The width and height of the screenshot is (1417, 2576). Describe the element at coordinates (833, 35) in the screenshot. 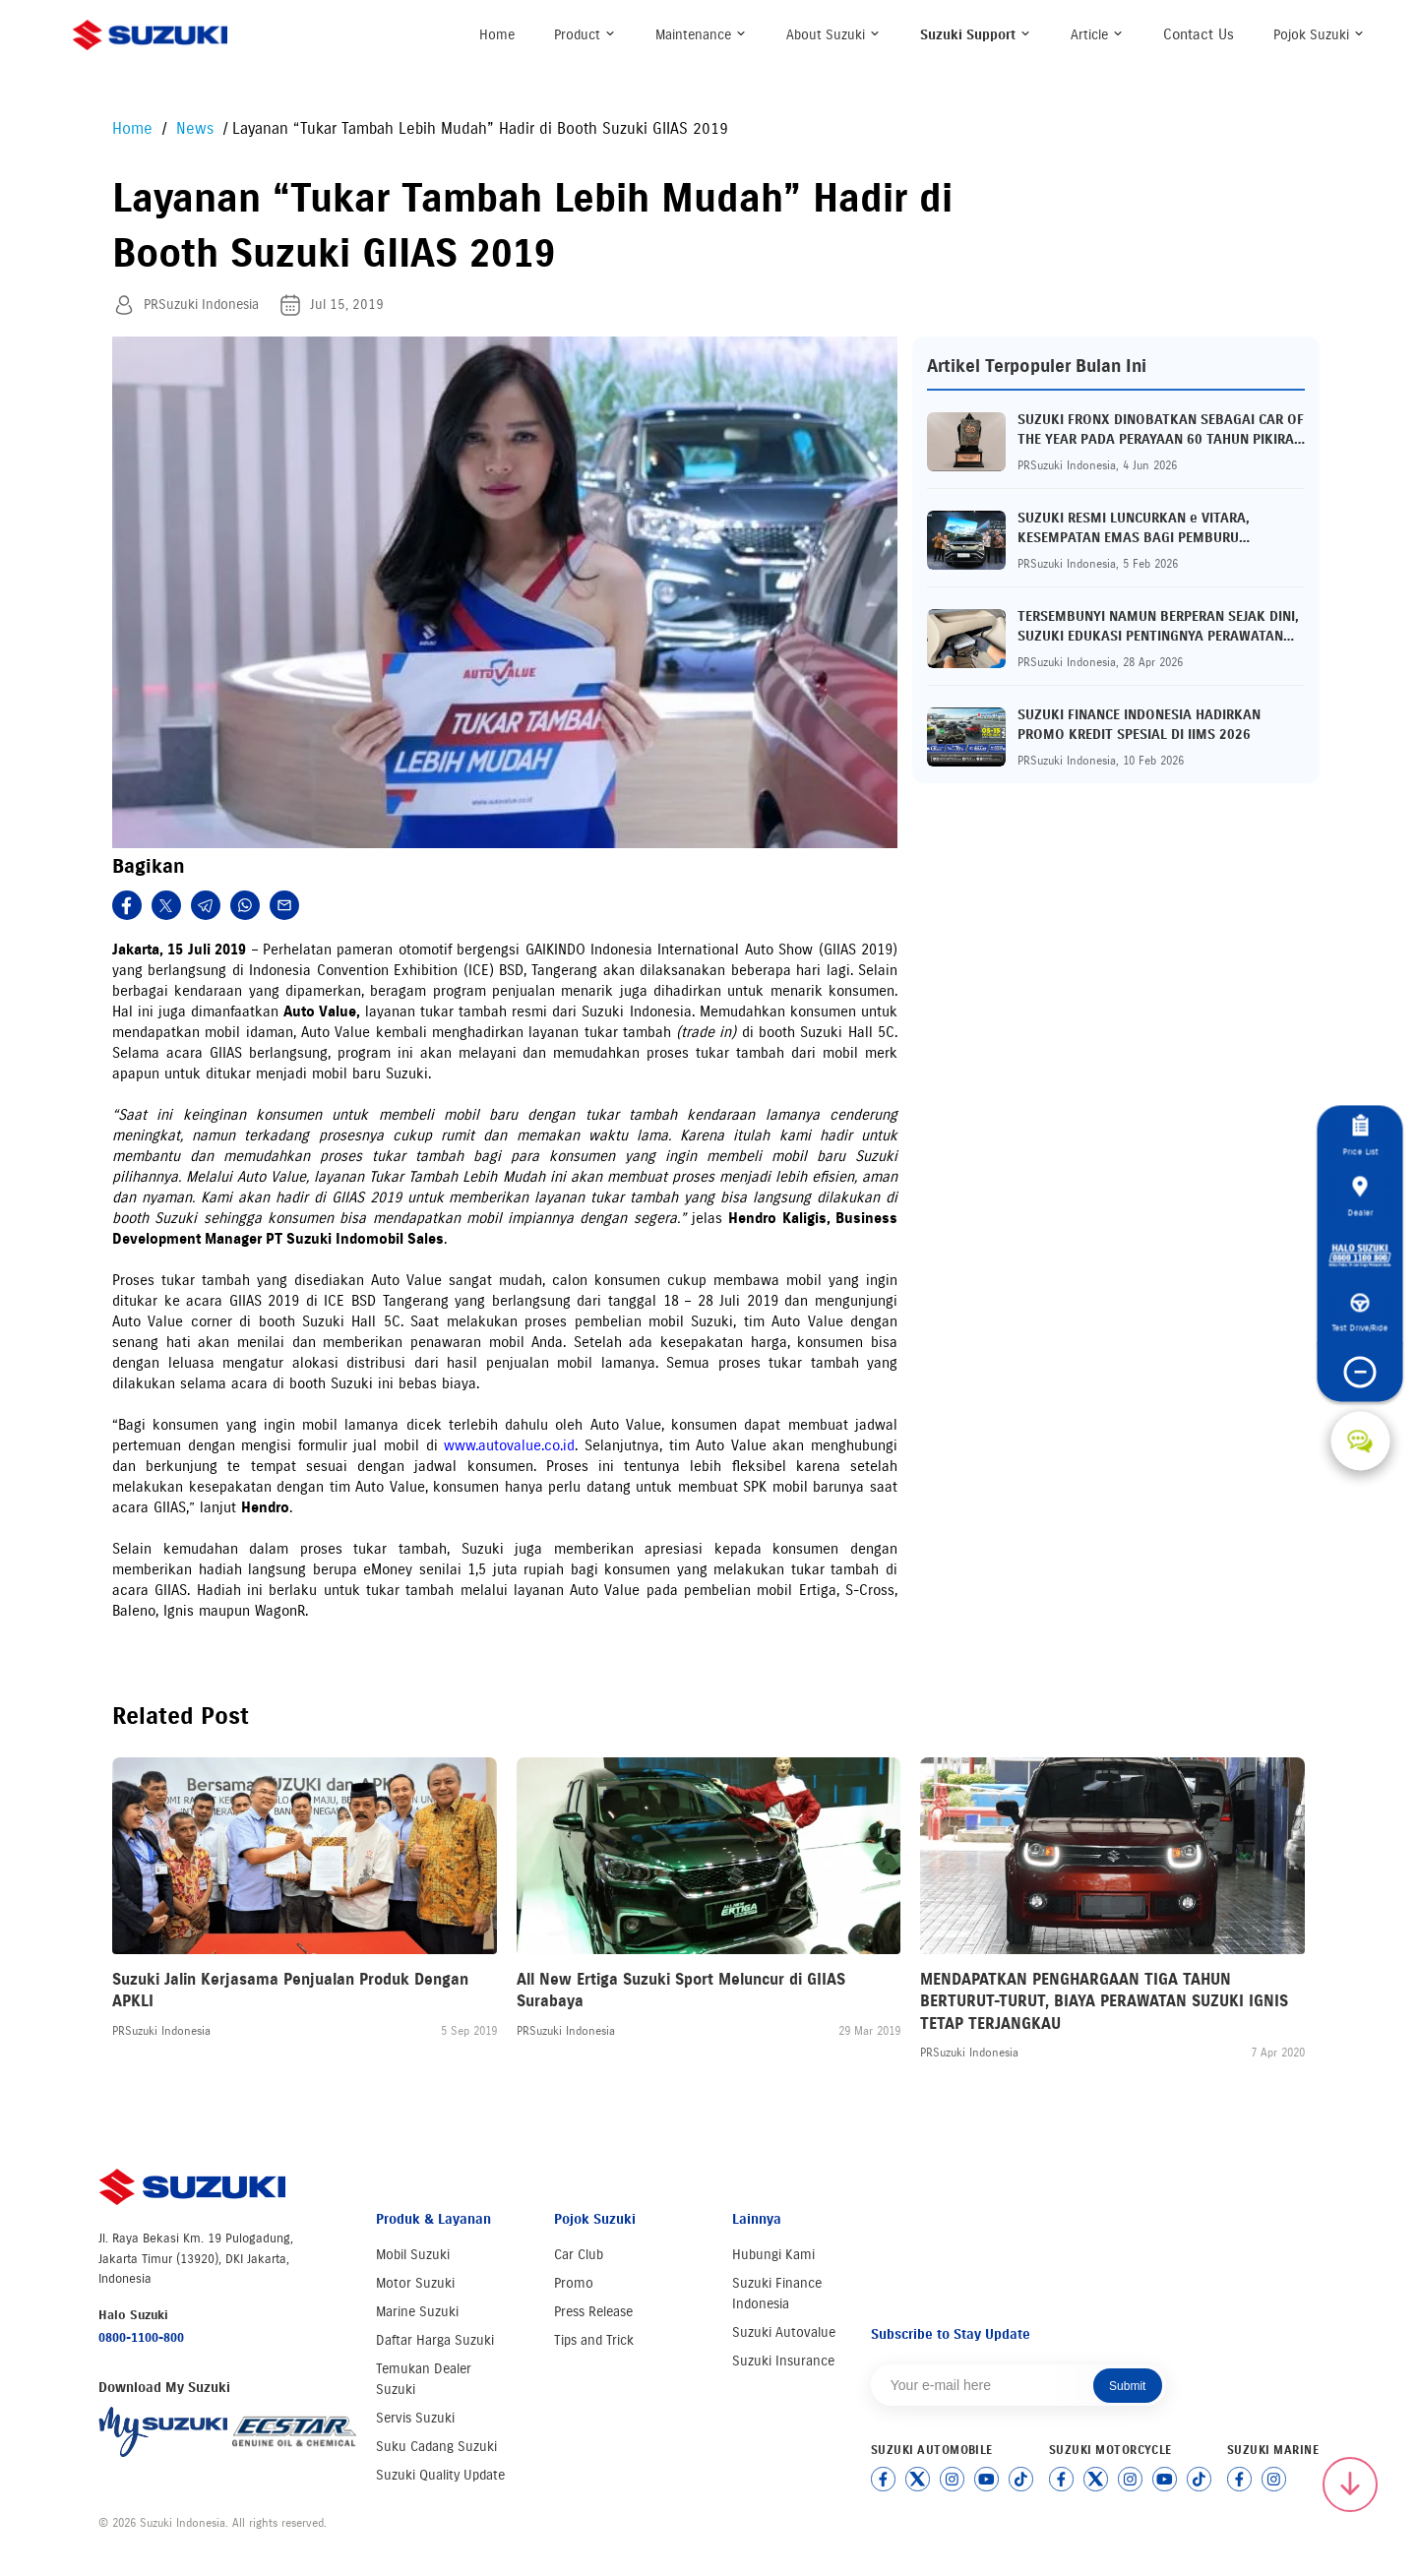

I see `About Suzuki` at that location.